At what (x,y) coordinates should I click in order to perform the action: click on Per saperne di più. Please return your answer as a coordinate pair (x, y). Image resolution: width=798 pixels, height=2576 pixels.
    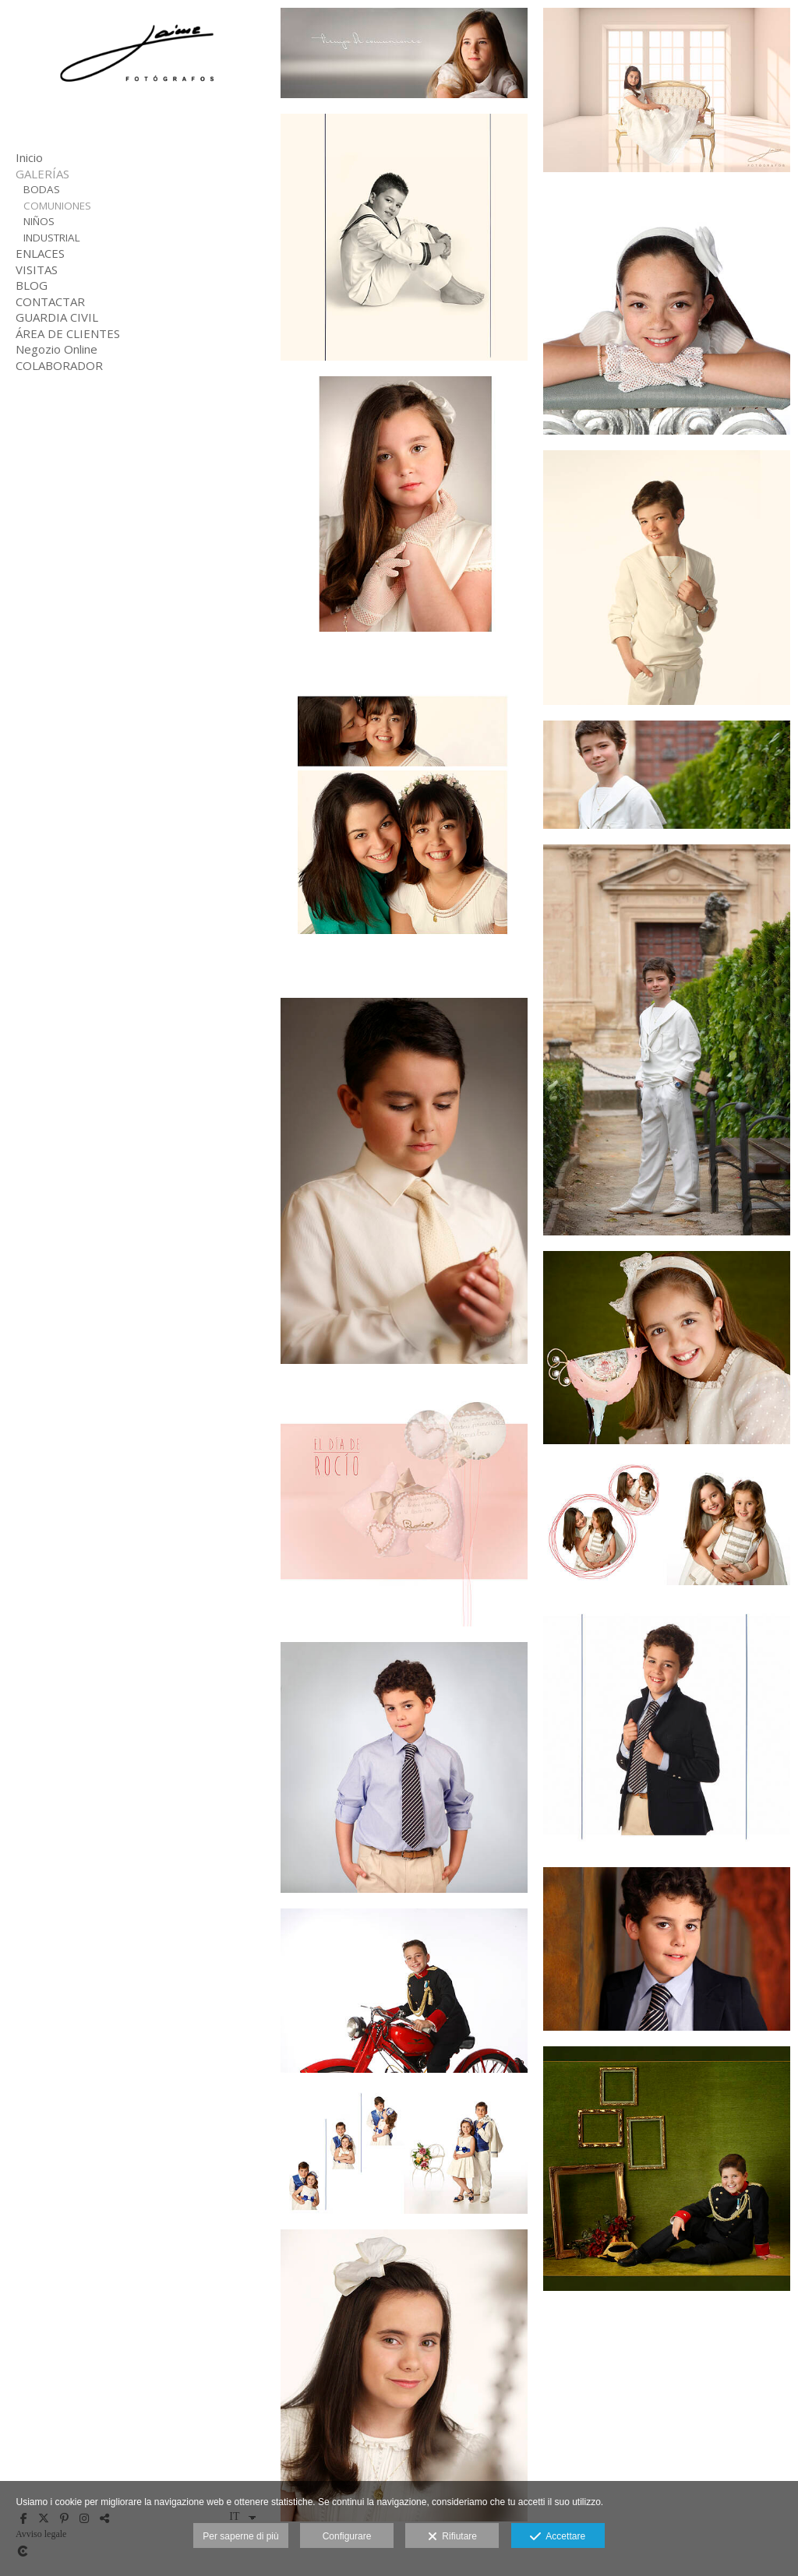
    Looking at the image, I should click on (240, 2536).